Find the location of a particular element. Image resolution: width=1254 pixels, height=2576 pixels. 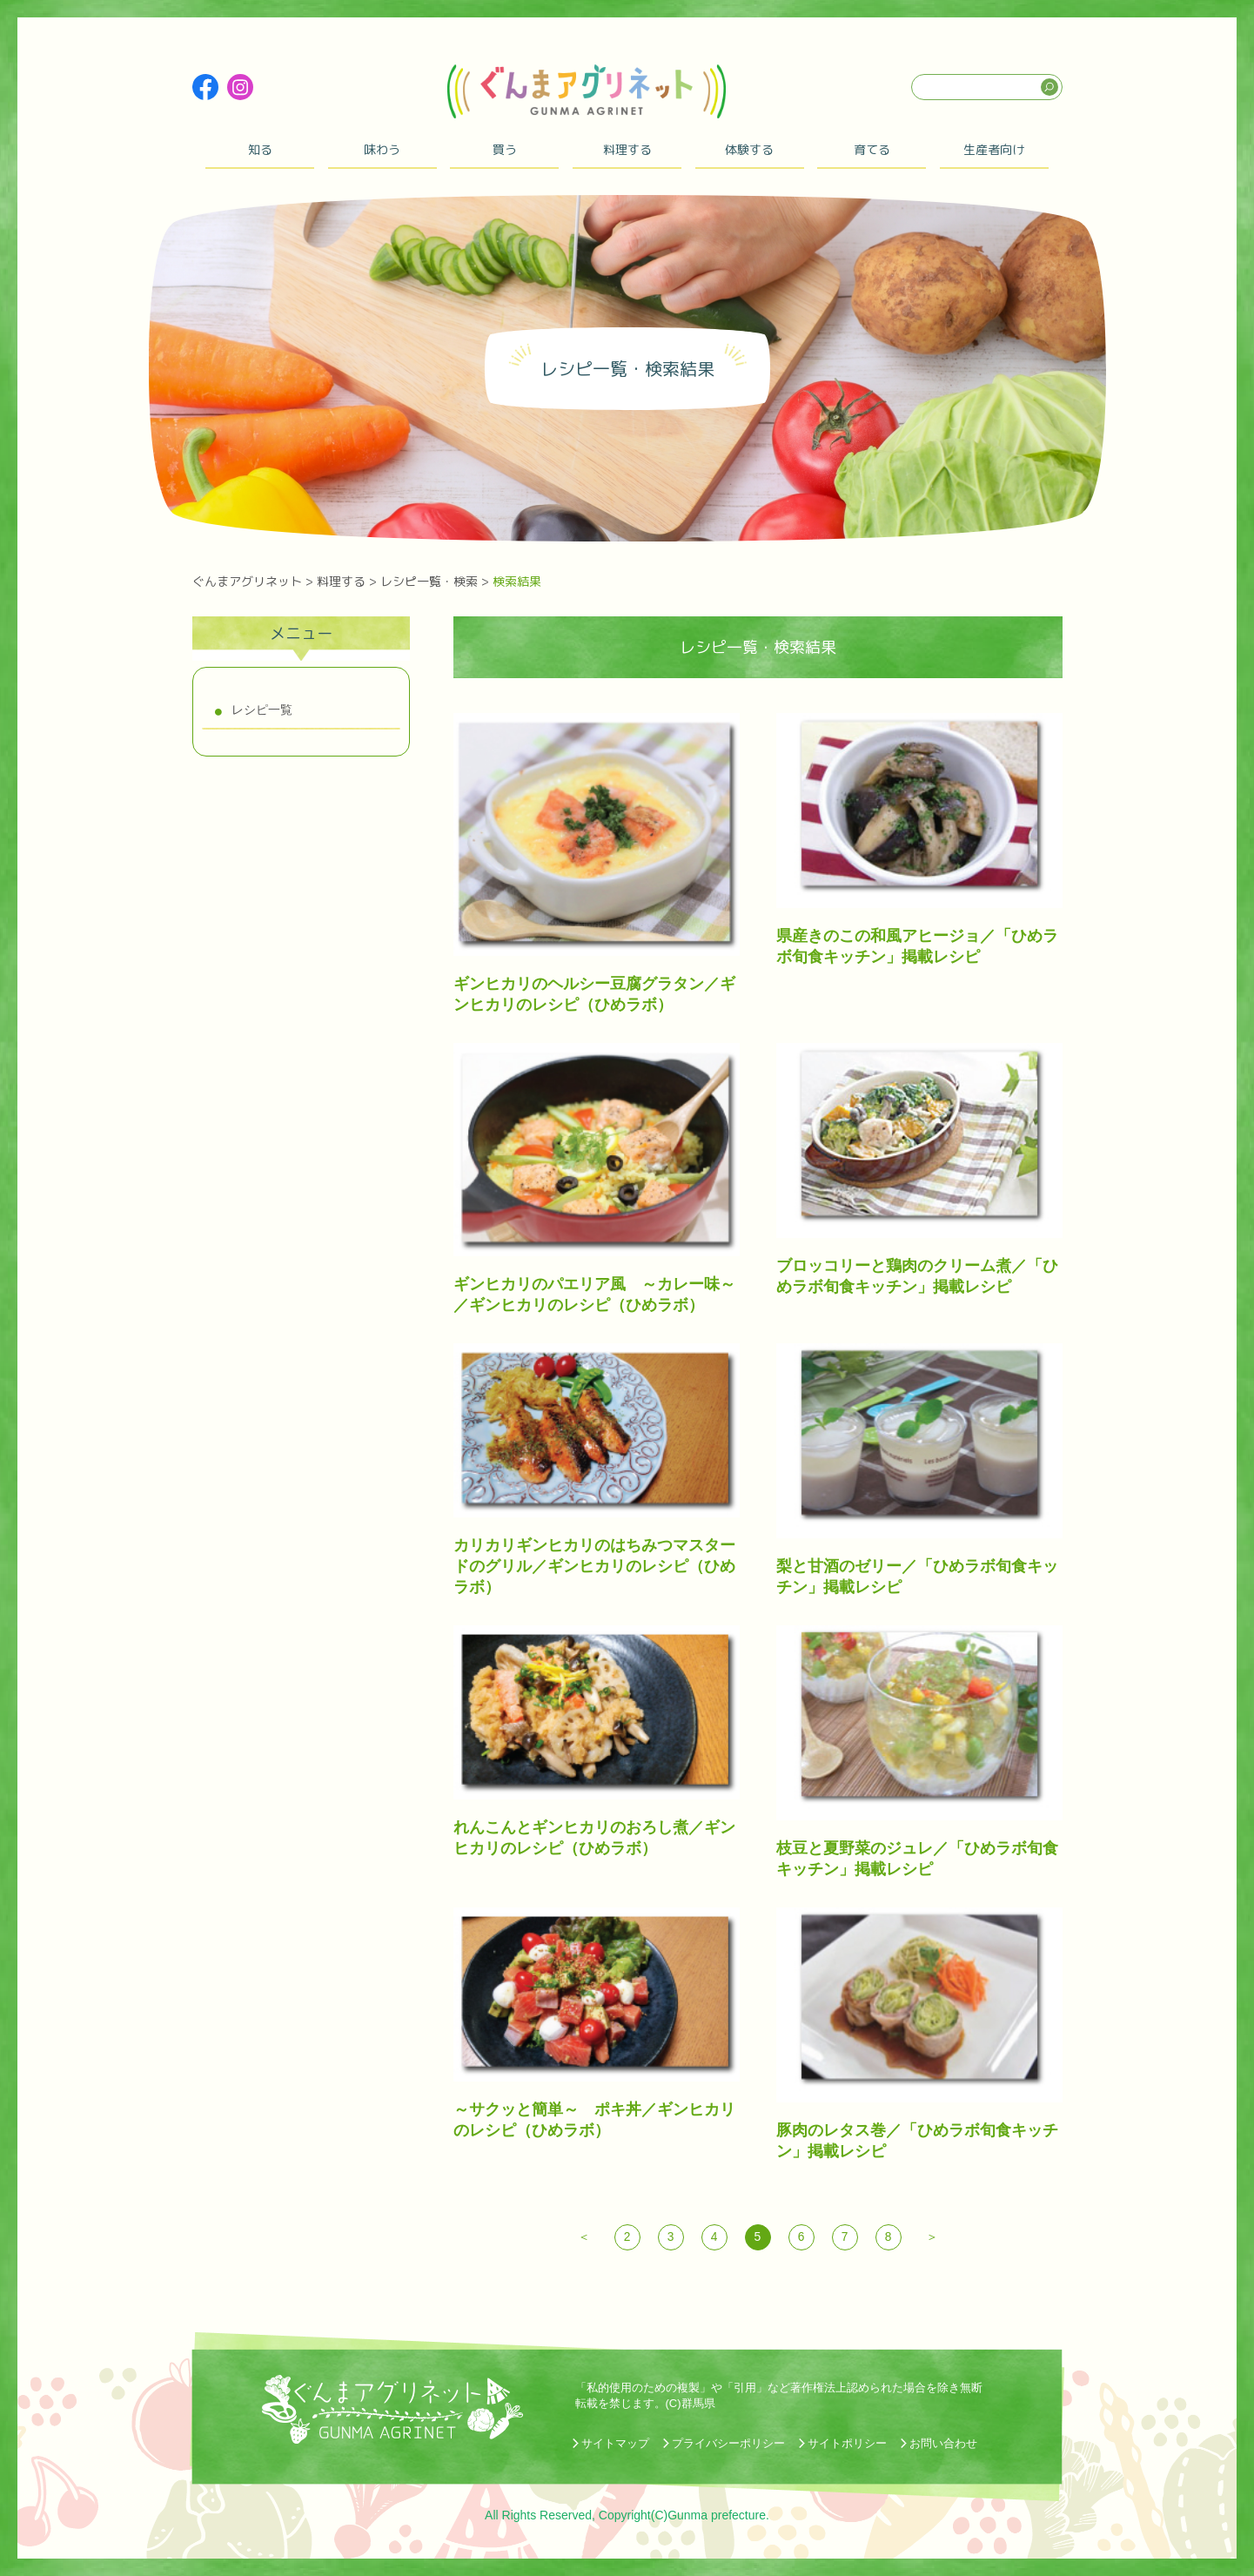

知る is located at coordinates (260, 149).